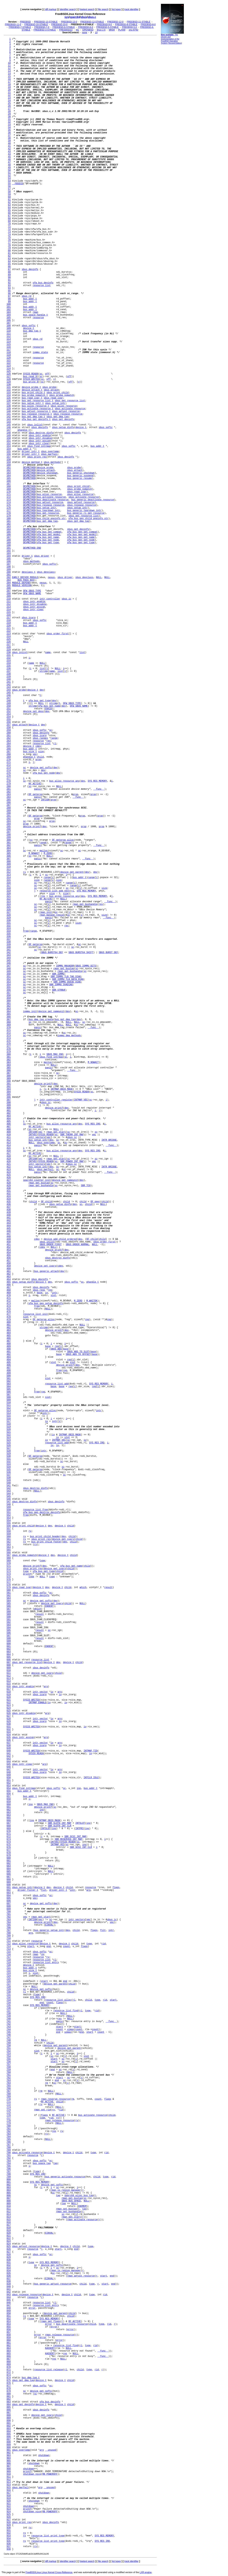 This screenshot has height=2576, width=228. Describe the element at coordinates (39, 443) in the screenshot. I see `sbus_intr_clear` at that location.